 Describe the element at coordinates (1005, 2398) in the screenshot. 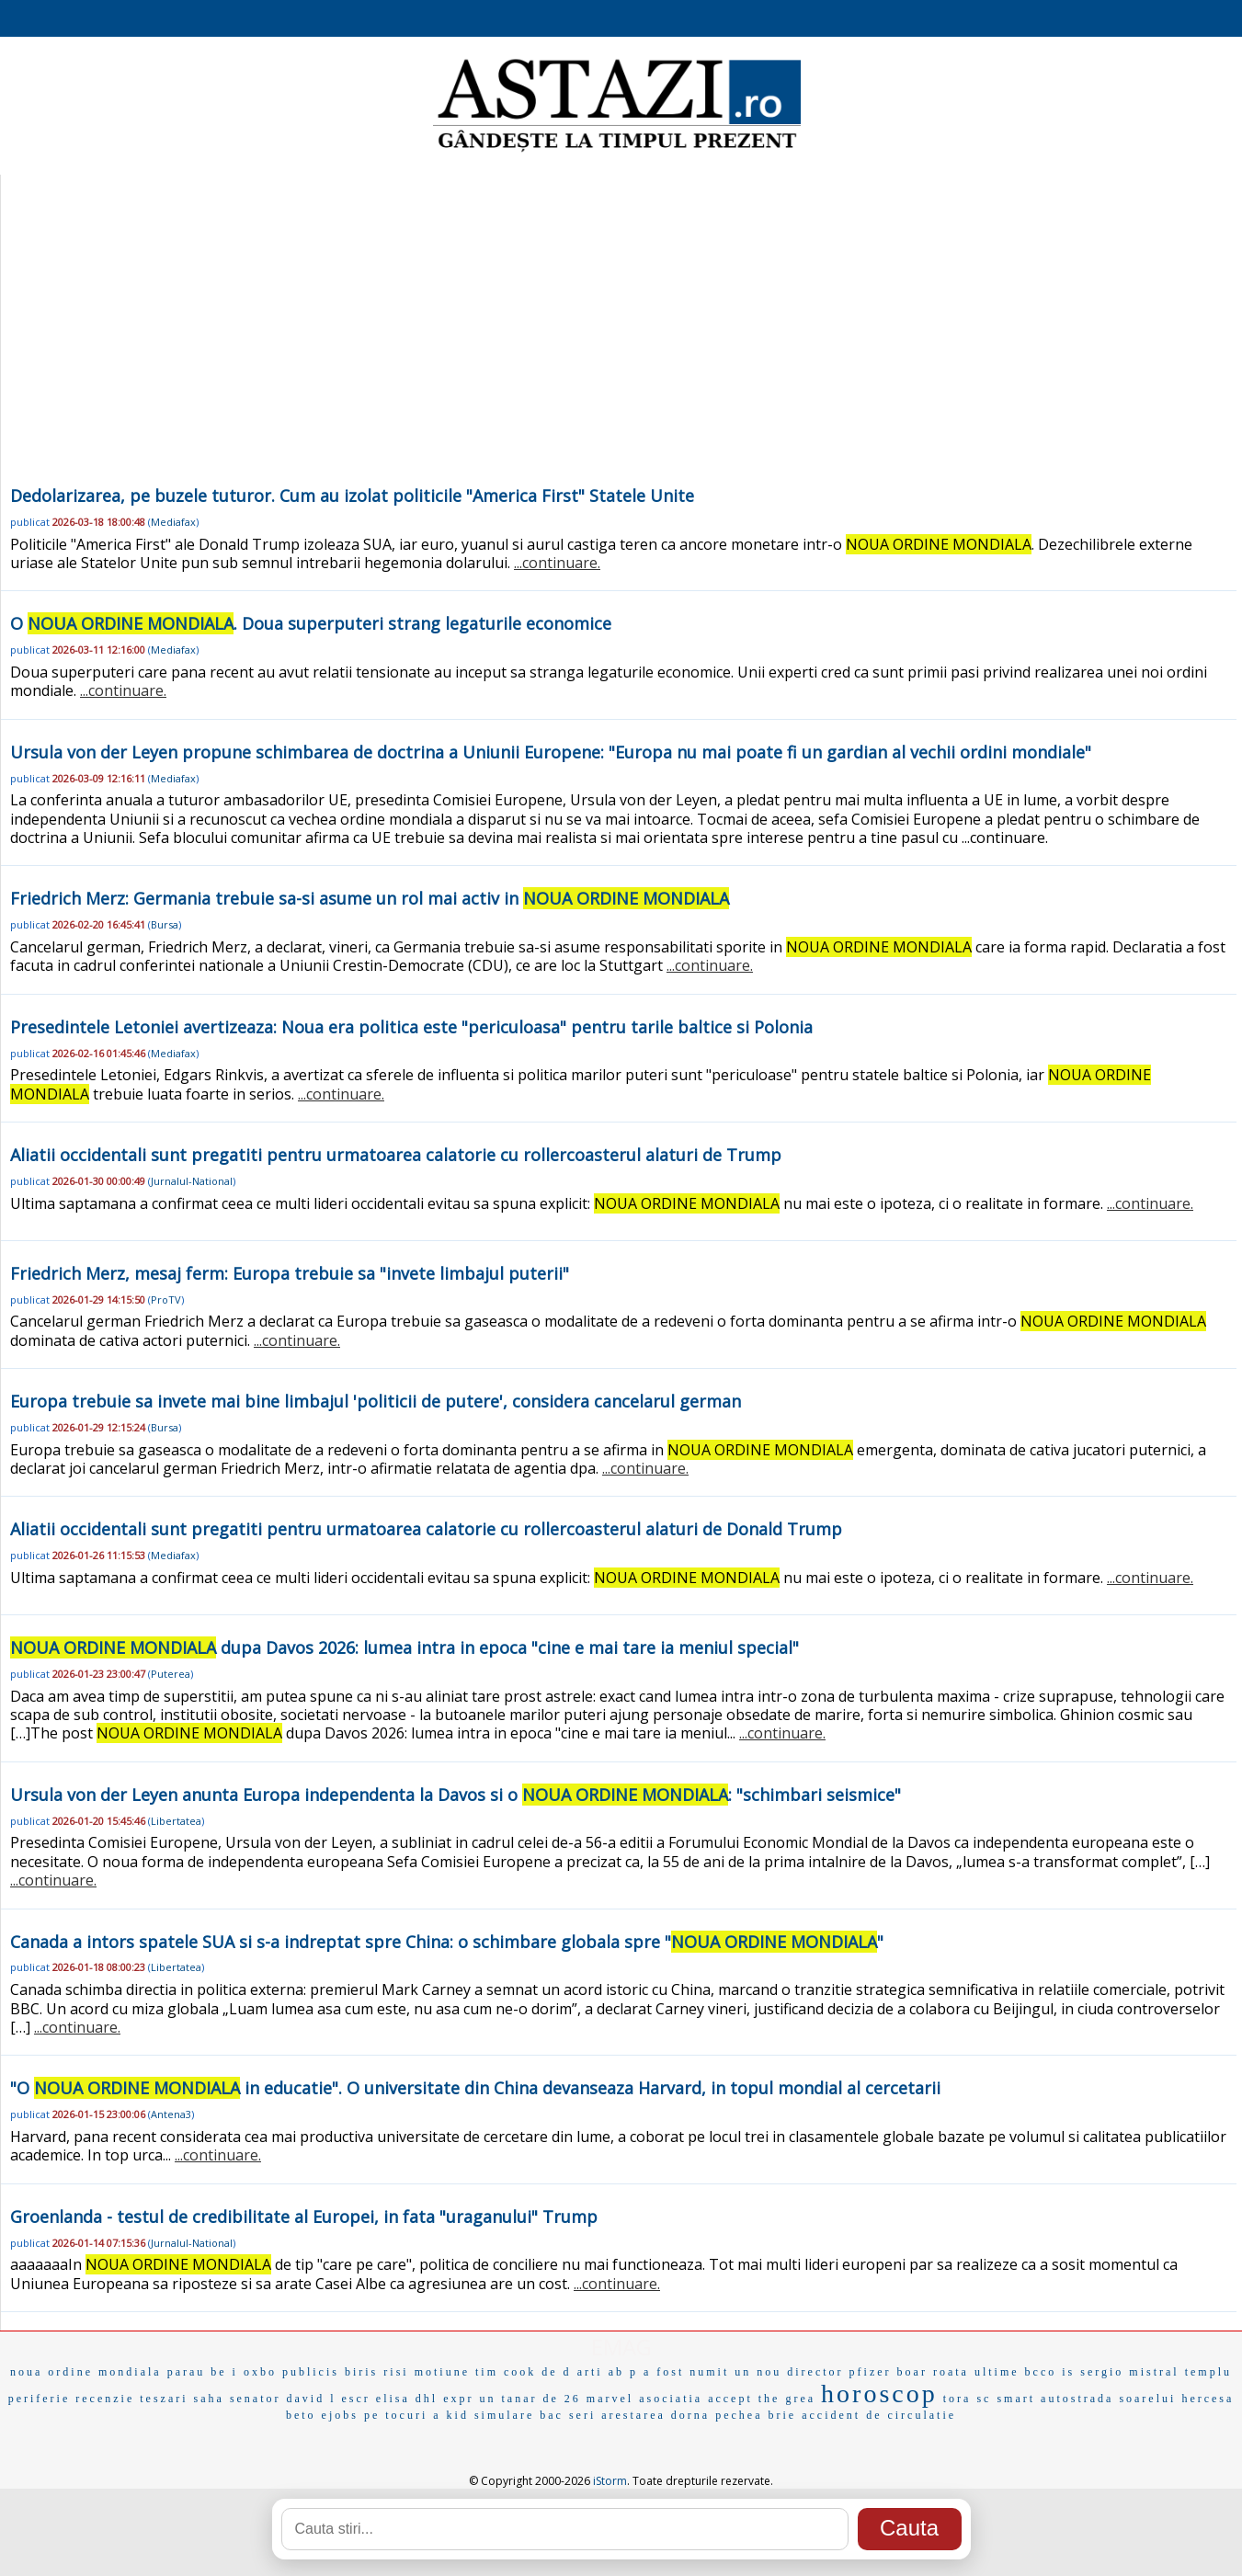

I see `sc smart` at that location.